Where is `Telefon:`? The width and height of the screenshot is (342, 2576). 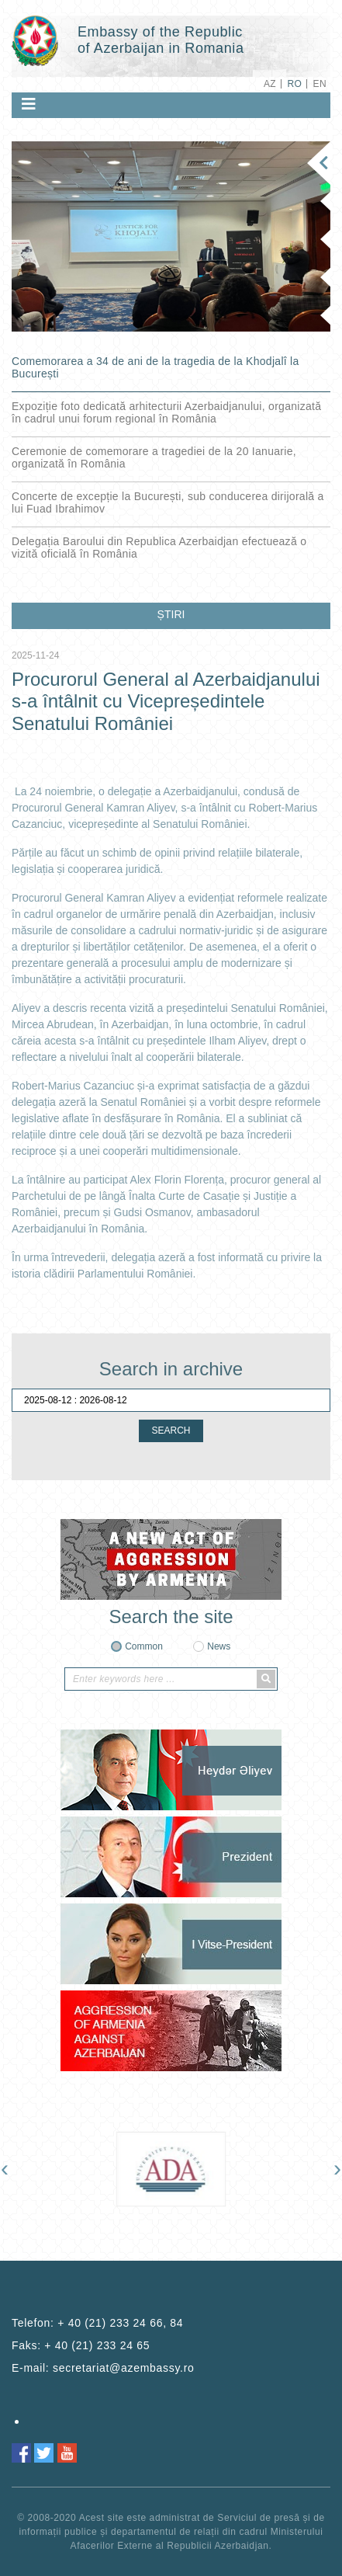 Telefon: is located at coordinates (97, 2323).